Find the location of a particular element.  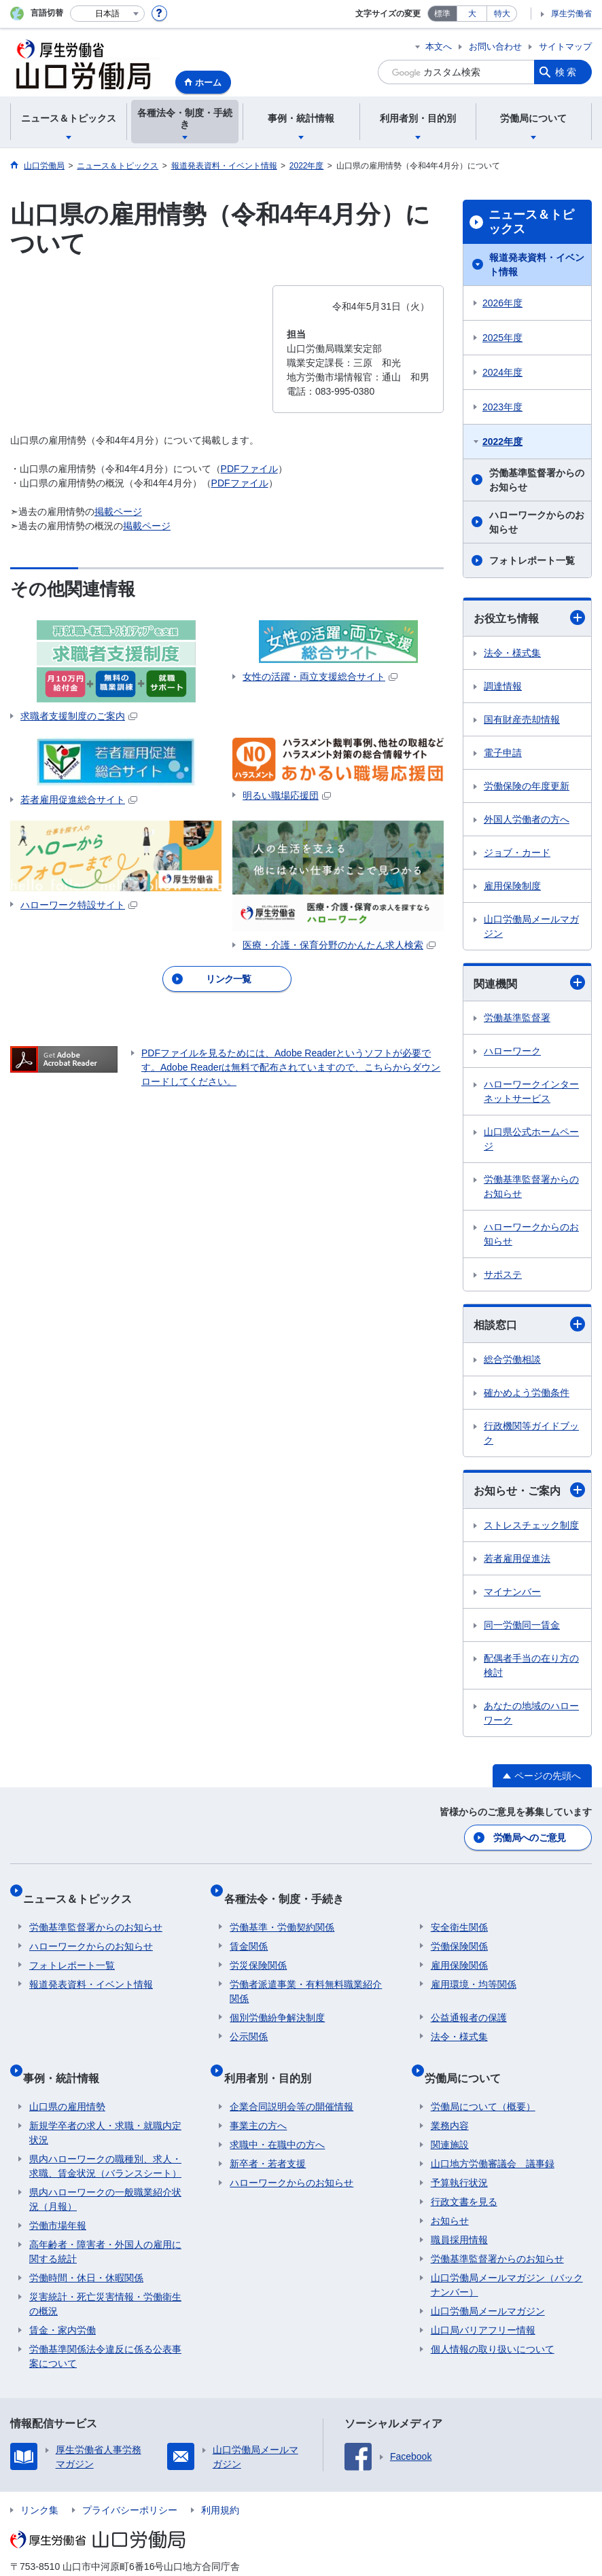

労働基準関係法令違反に係る公表事案について is located at coordinates (105, 2327).